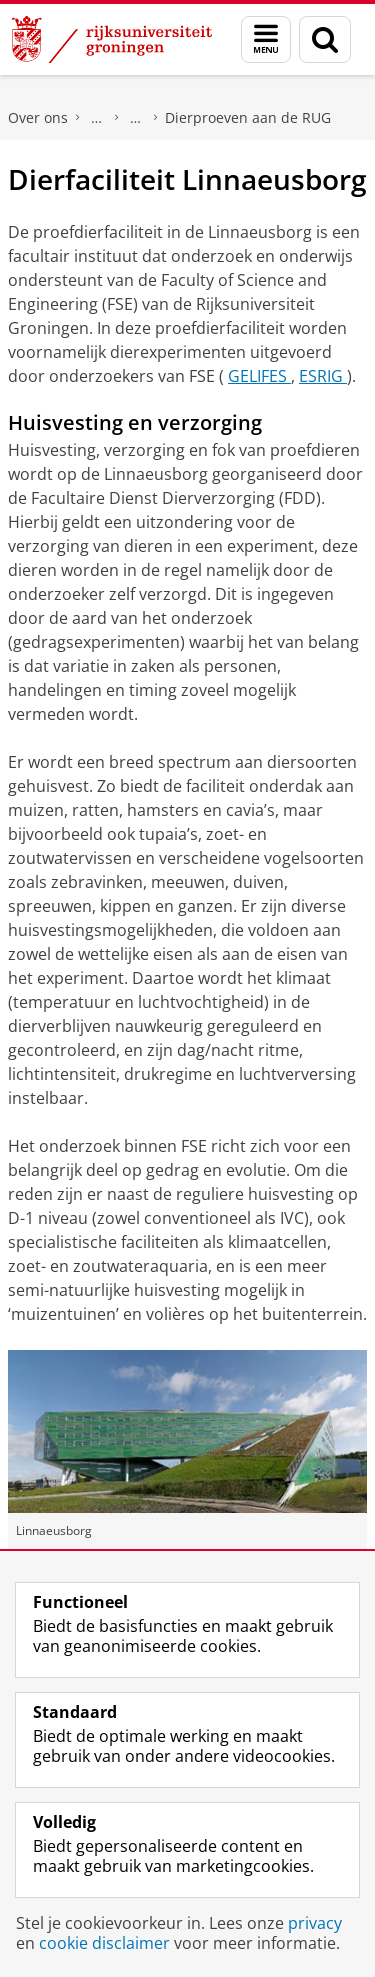  What do you see at coordinates (315, 1923) in the screenshot?
I see `privacy` at bounding box center [315, 1923].